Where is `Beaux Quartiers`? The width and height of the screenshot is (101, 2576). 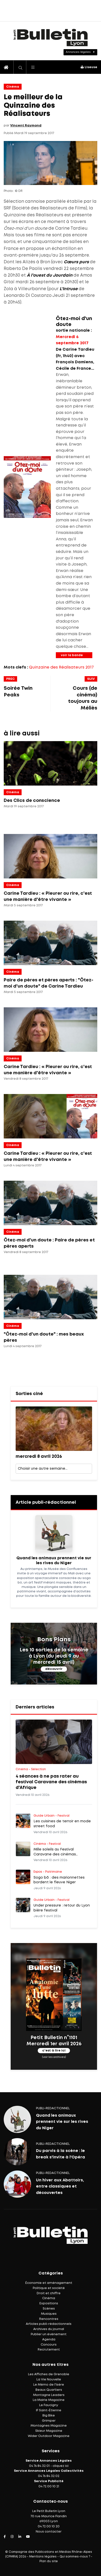 Beaux Quartiers is located at coordinates (48, 2390).